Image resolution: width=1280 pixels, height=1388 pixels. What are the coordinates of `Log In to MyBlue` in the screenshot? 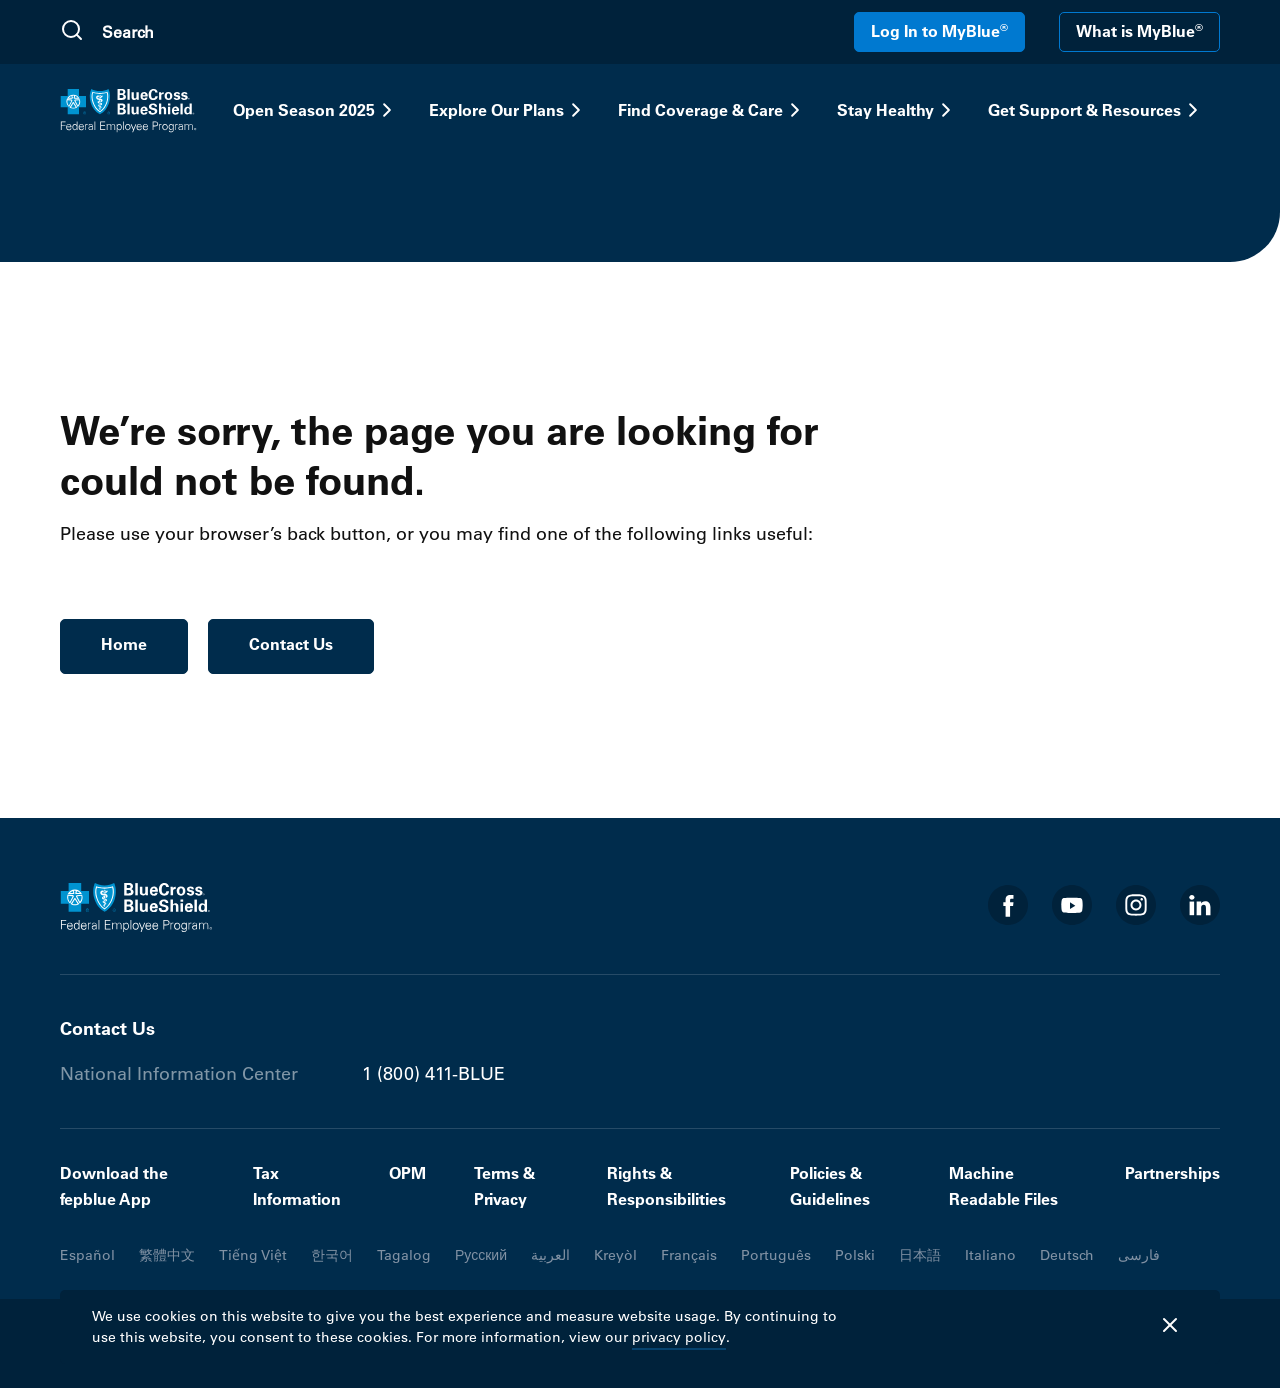 It's located at (939, 31).